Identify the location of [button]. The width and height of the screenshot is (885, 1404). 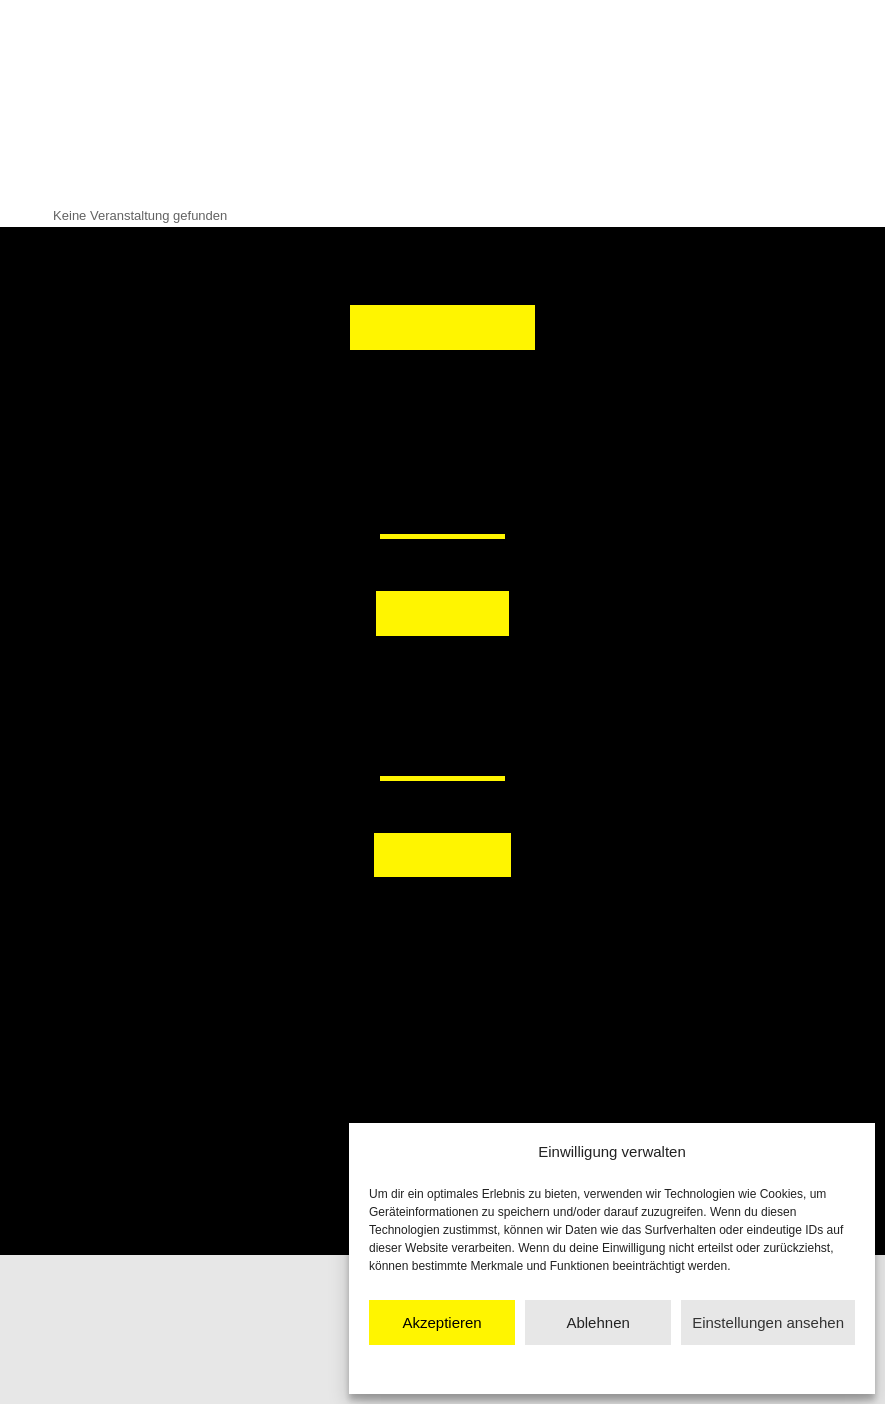
(346, 682).